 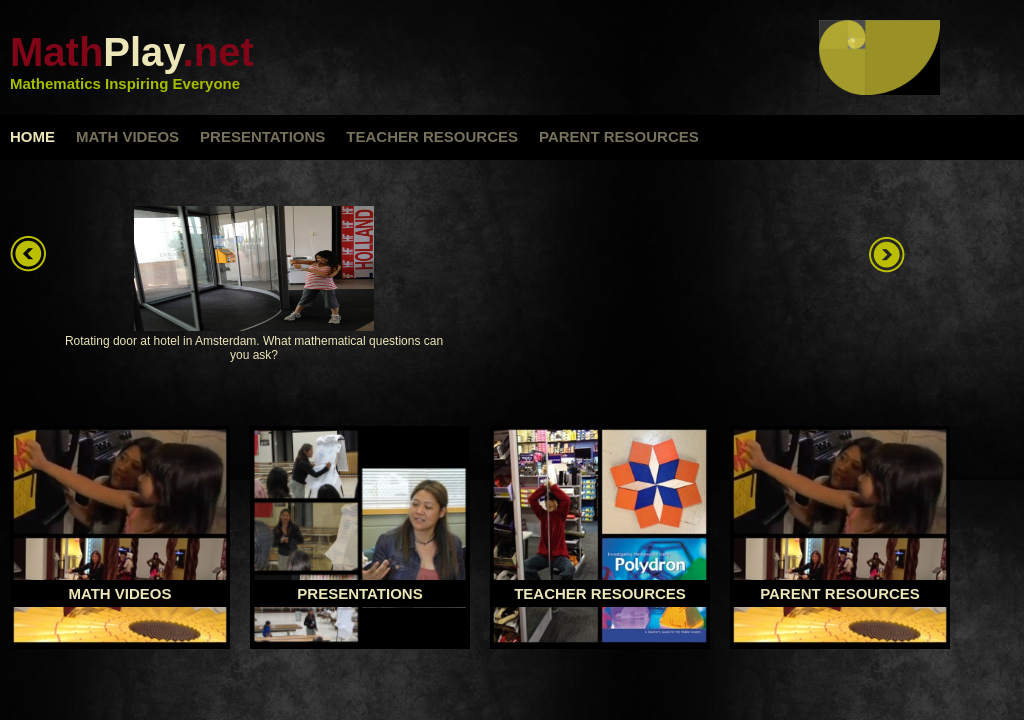 I want to click on parent resources, so click(x=619, y=136).